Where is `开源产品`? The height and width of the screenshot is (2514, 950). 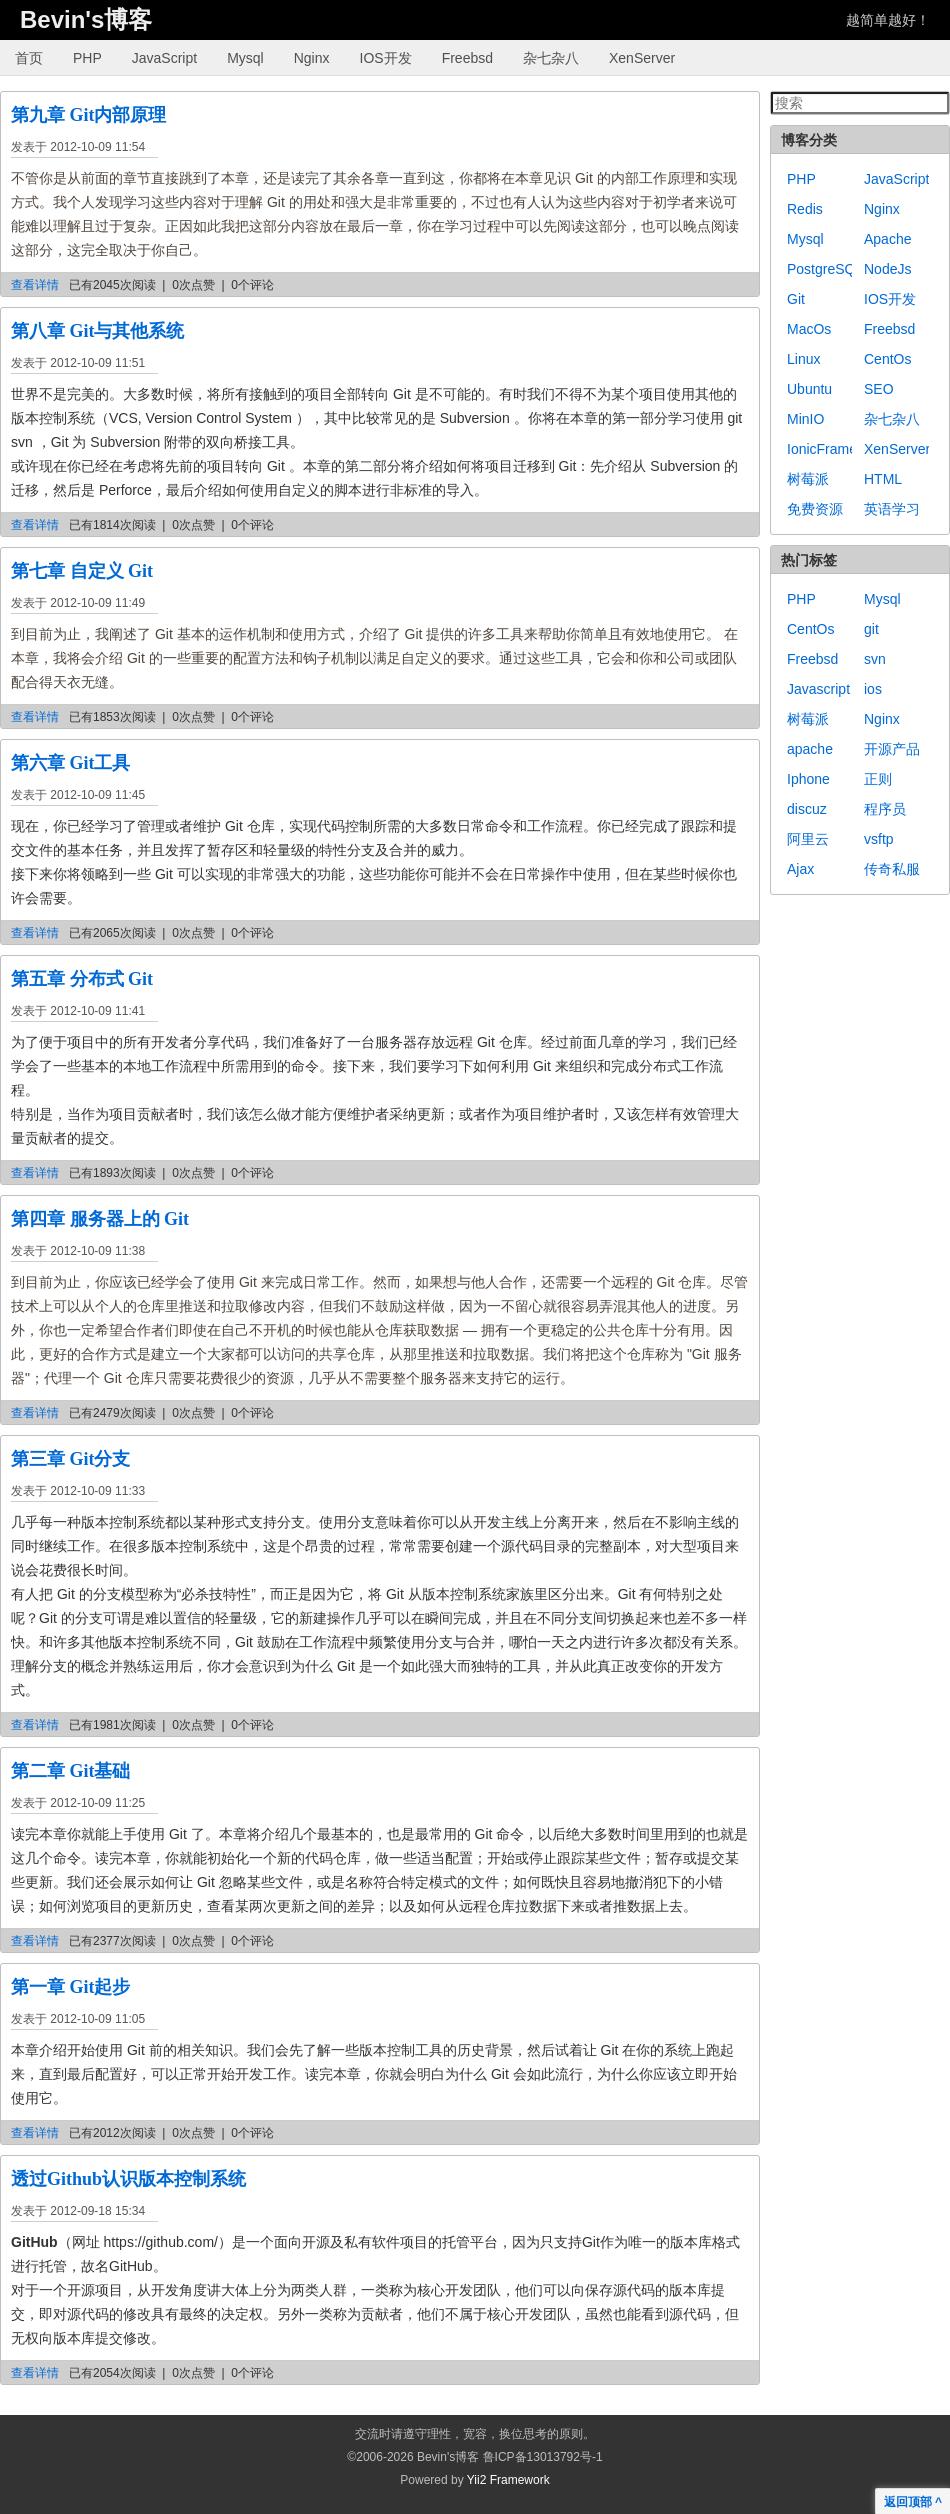 开源产品 is located at coordinates (892, 749).